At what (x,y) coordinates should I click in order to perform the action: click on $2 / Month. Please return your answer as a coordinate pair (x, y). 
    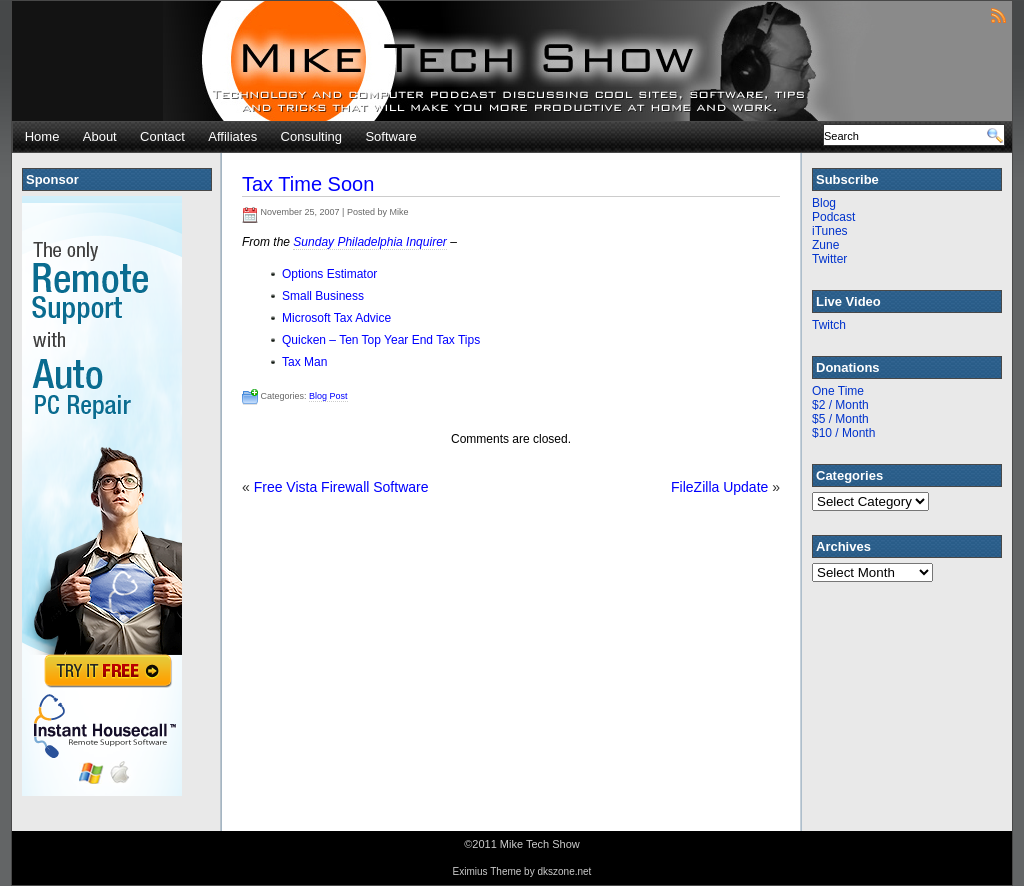
    Looking at the image, I should click on (840, 405).